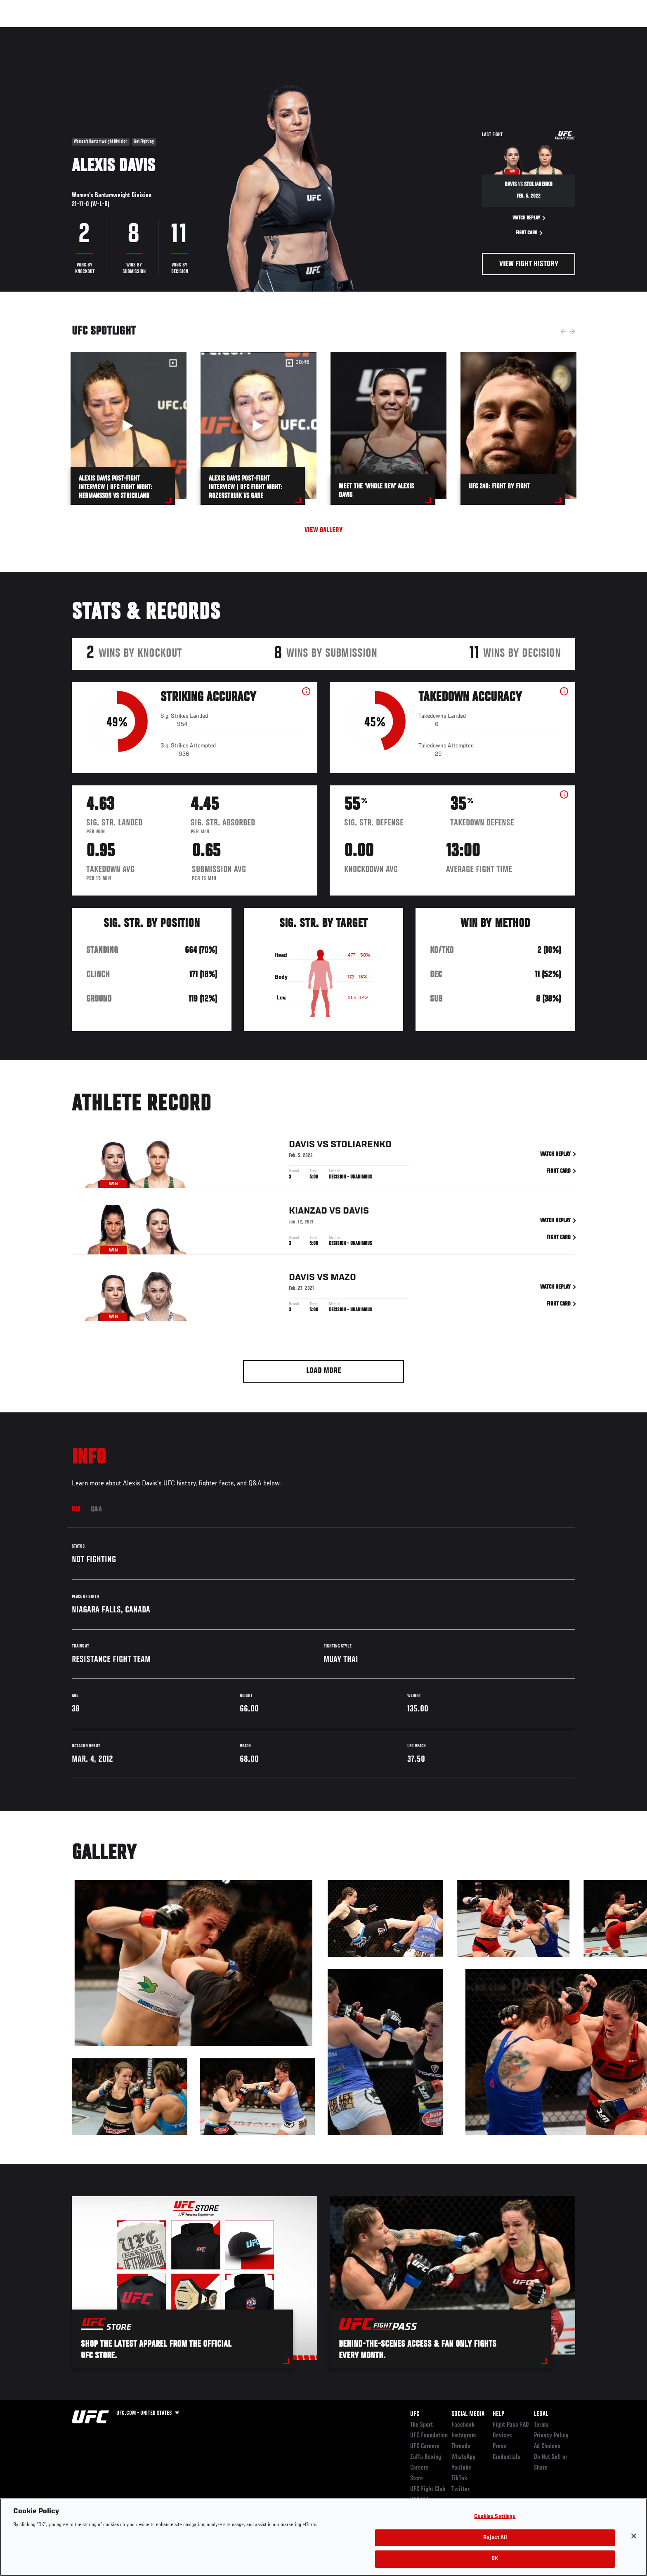 The width and height of the screenshot is (647, 2576). I want to click on Kianzad, so click(308, 1212).